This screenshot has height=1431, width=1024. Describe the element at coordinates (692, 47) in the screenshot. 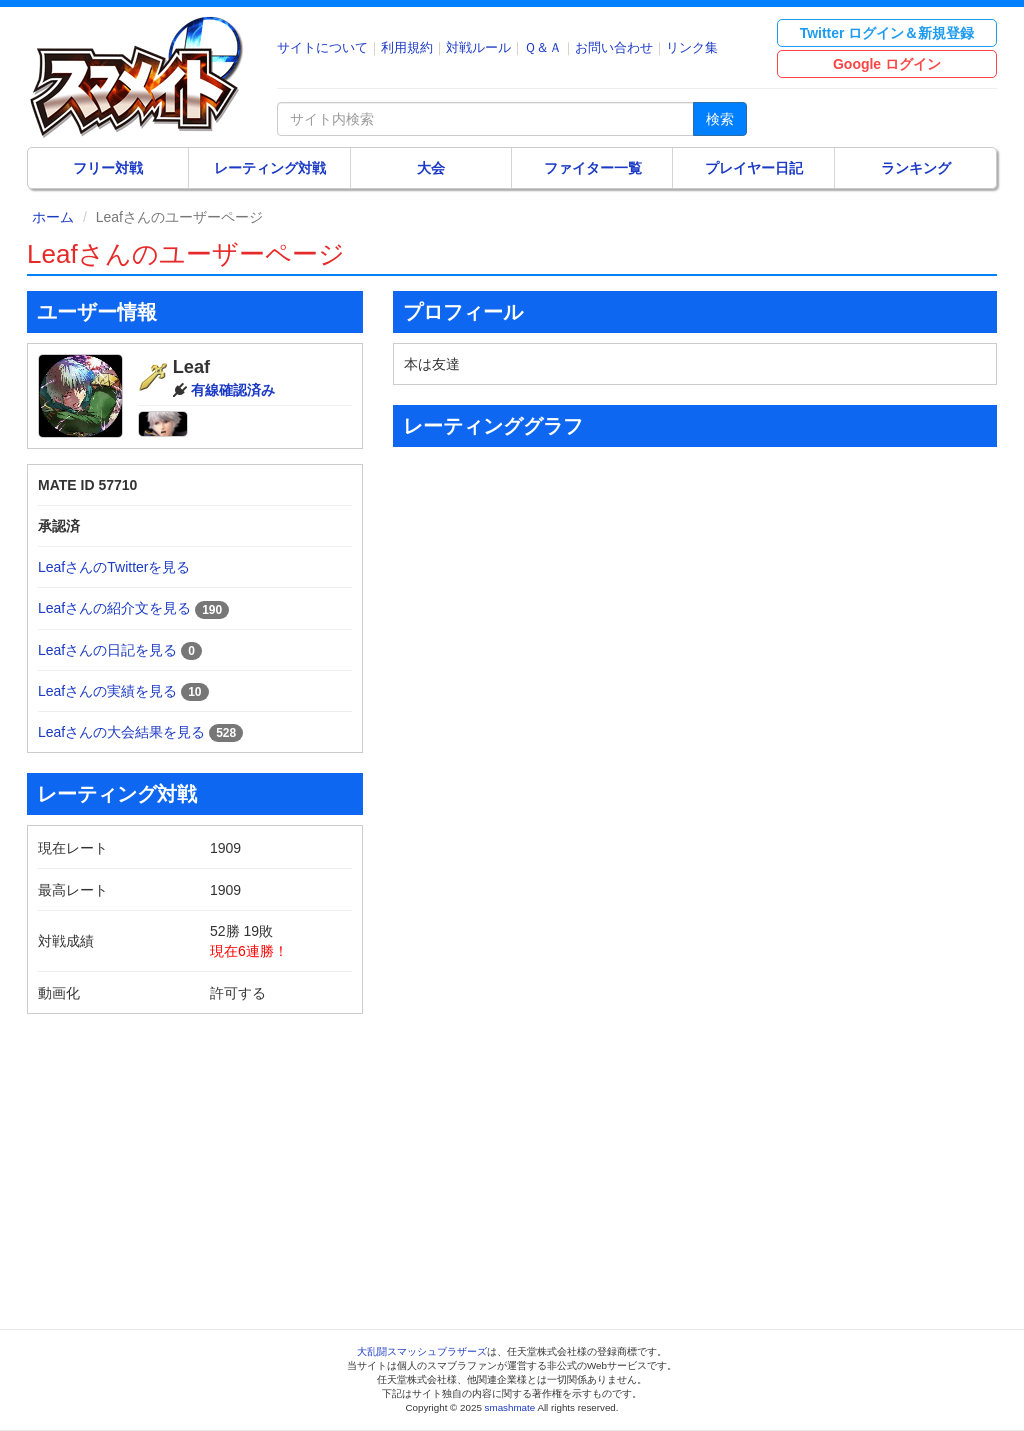

I see `リンク集` at that location.